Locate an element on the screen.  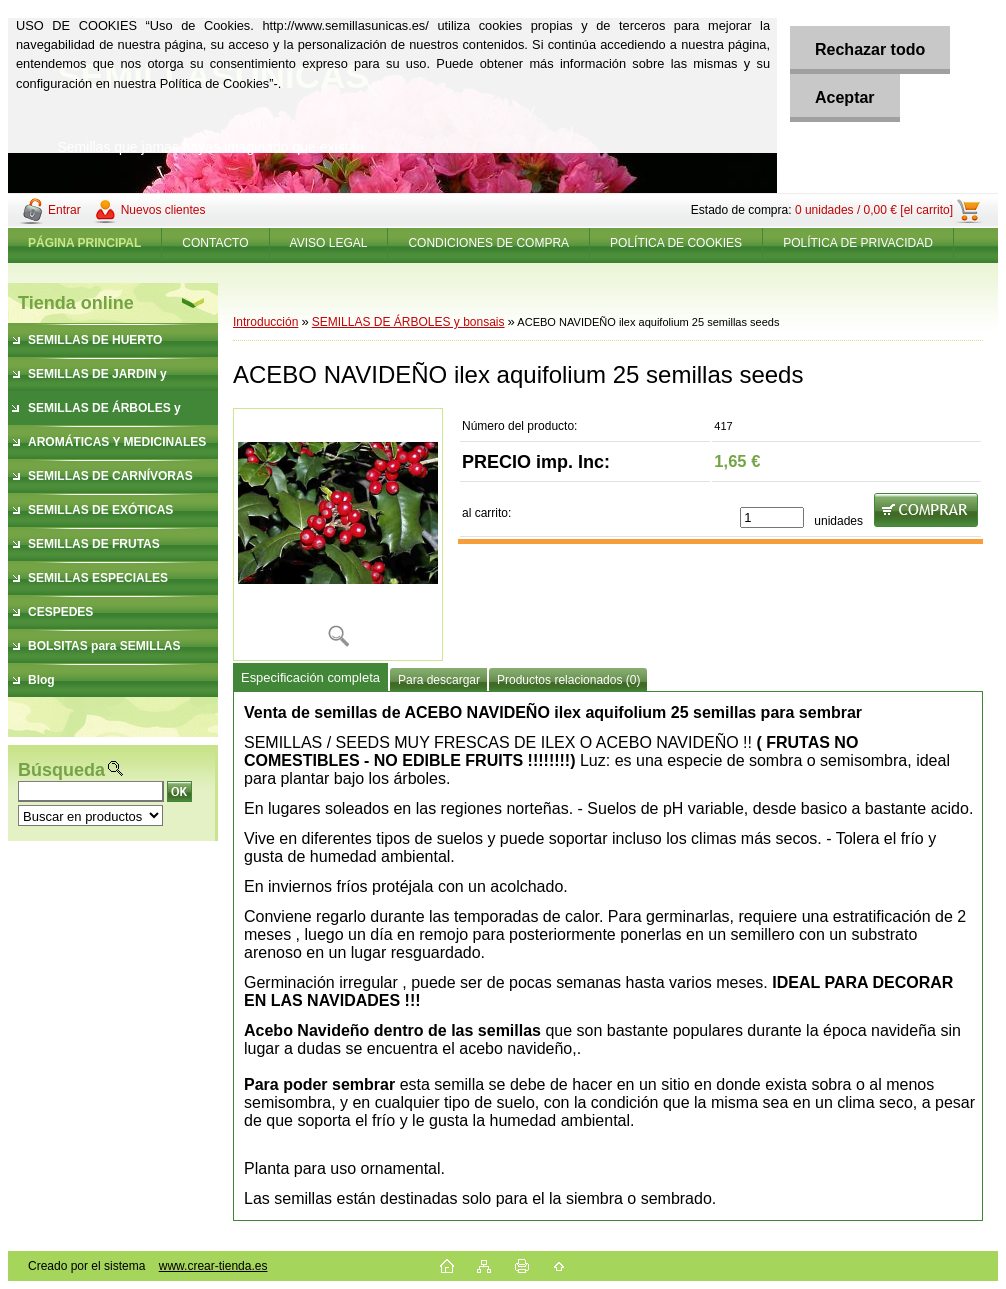
Para descargar is located at coordinates (439, 680).